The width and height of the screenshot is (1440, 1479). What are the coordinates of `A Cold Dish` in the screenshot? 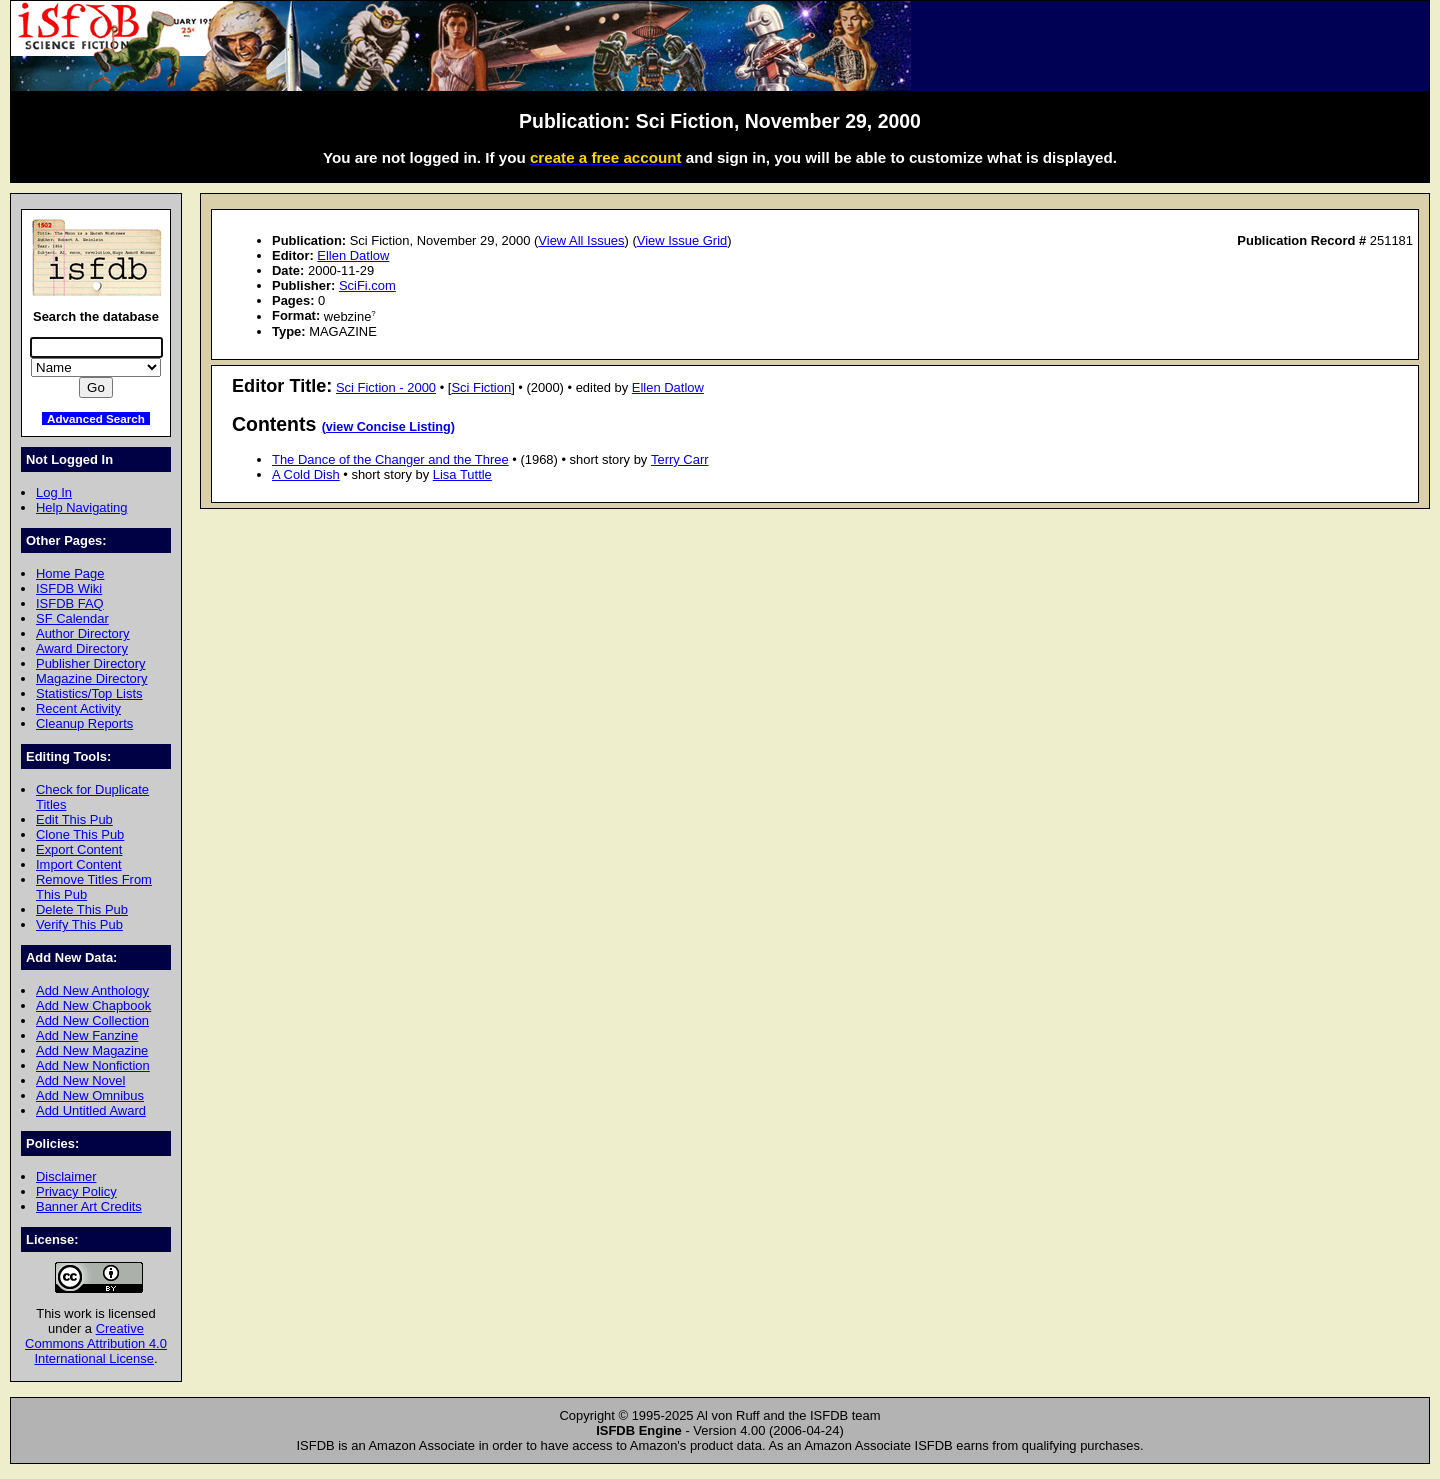 It's located at (306, 474).